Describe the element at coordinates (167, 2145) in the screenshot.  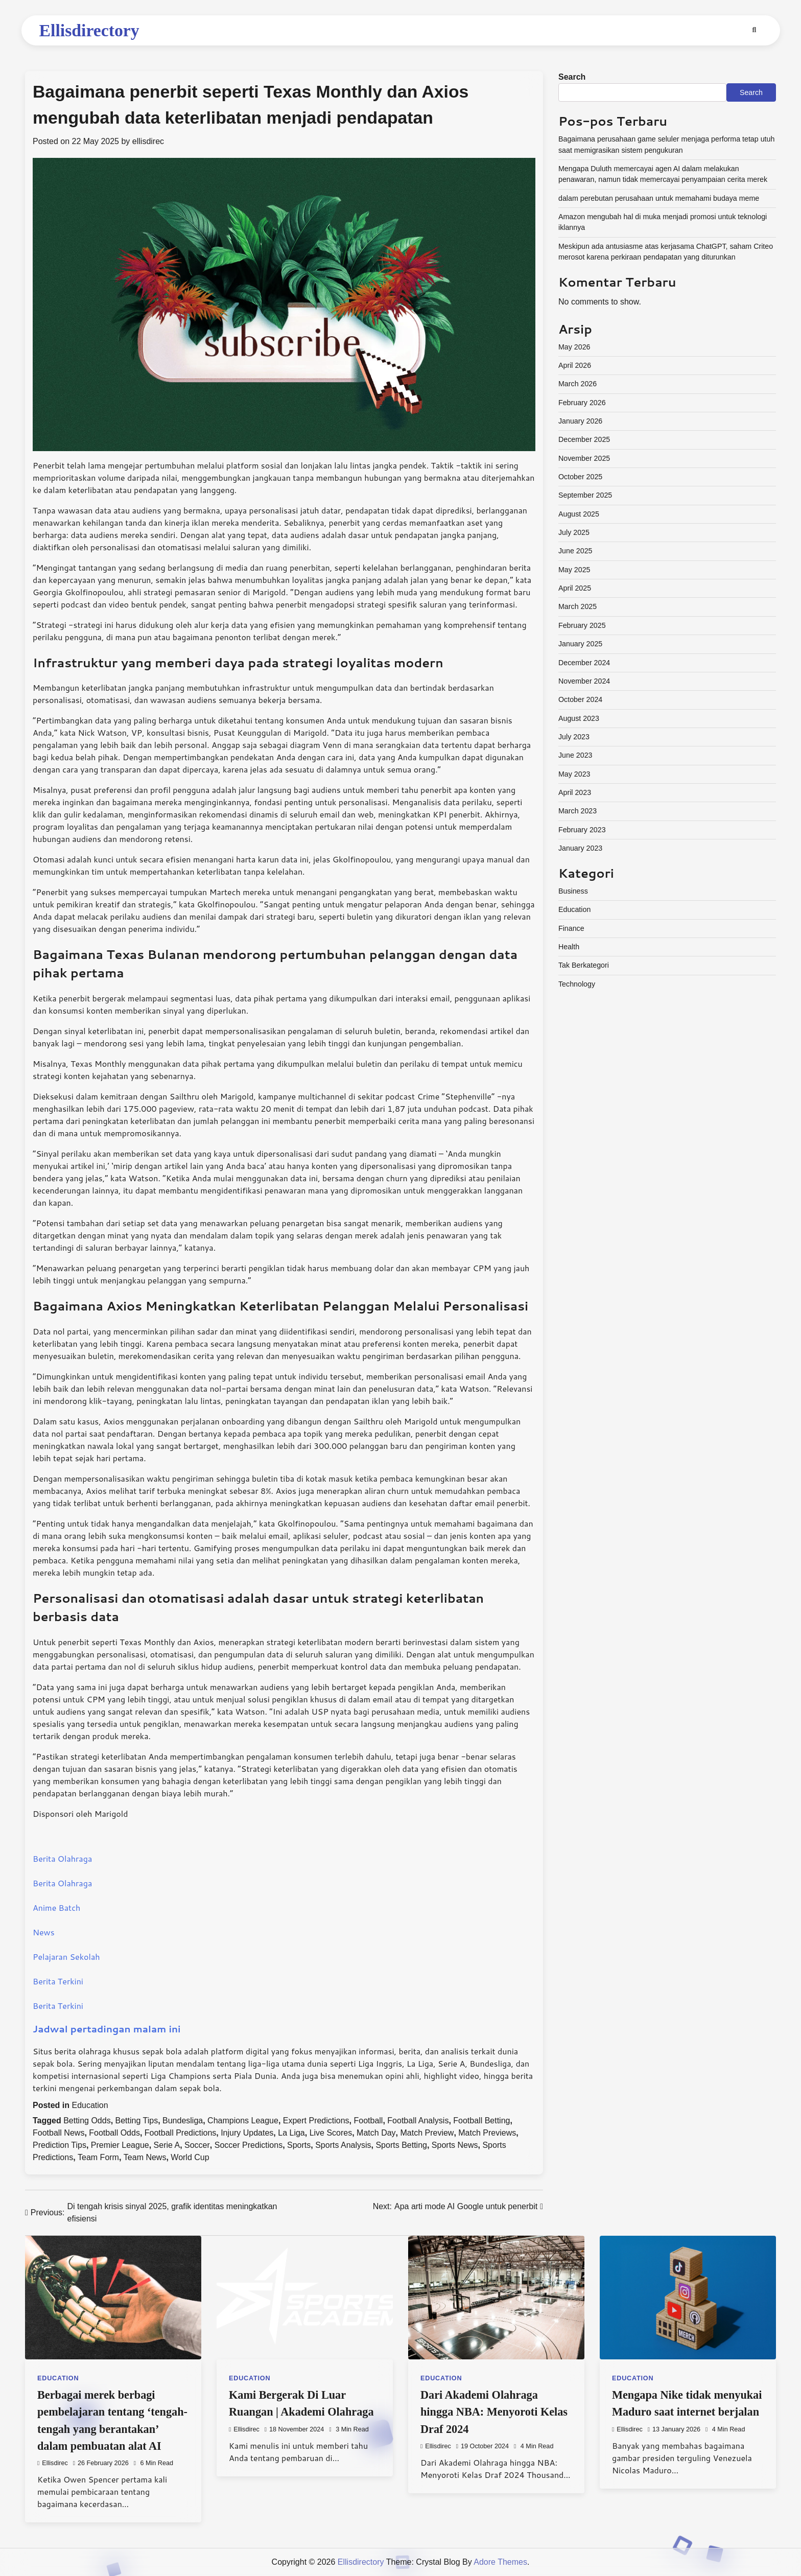
I see `Serie A` at that location.